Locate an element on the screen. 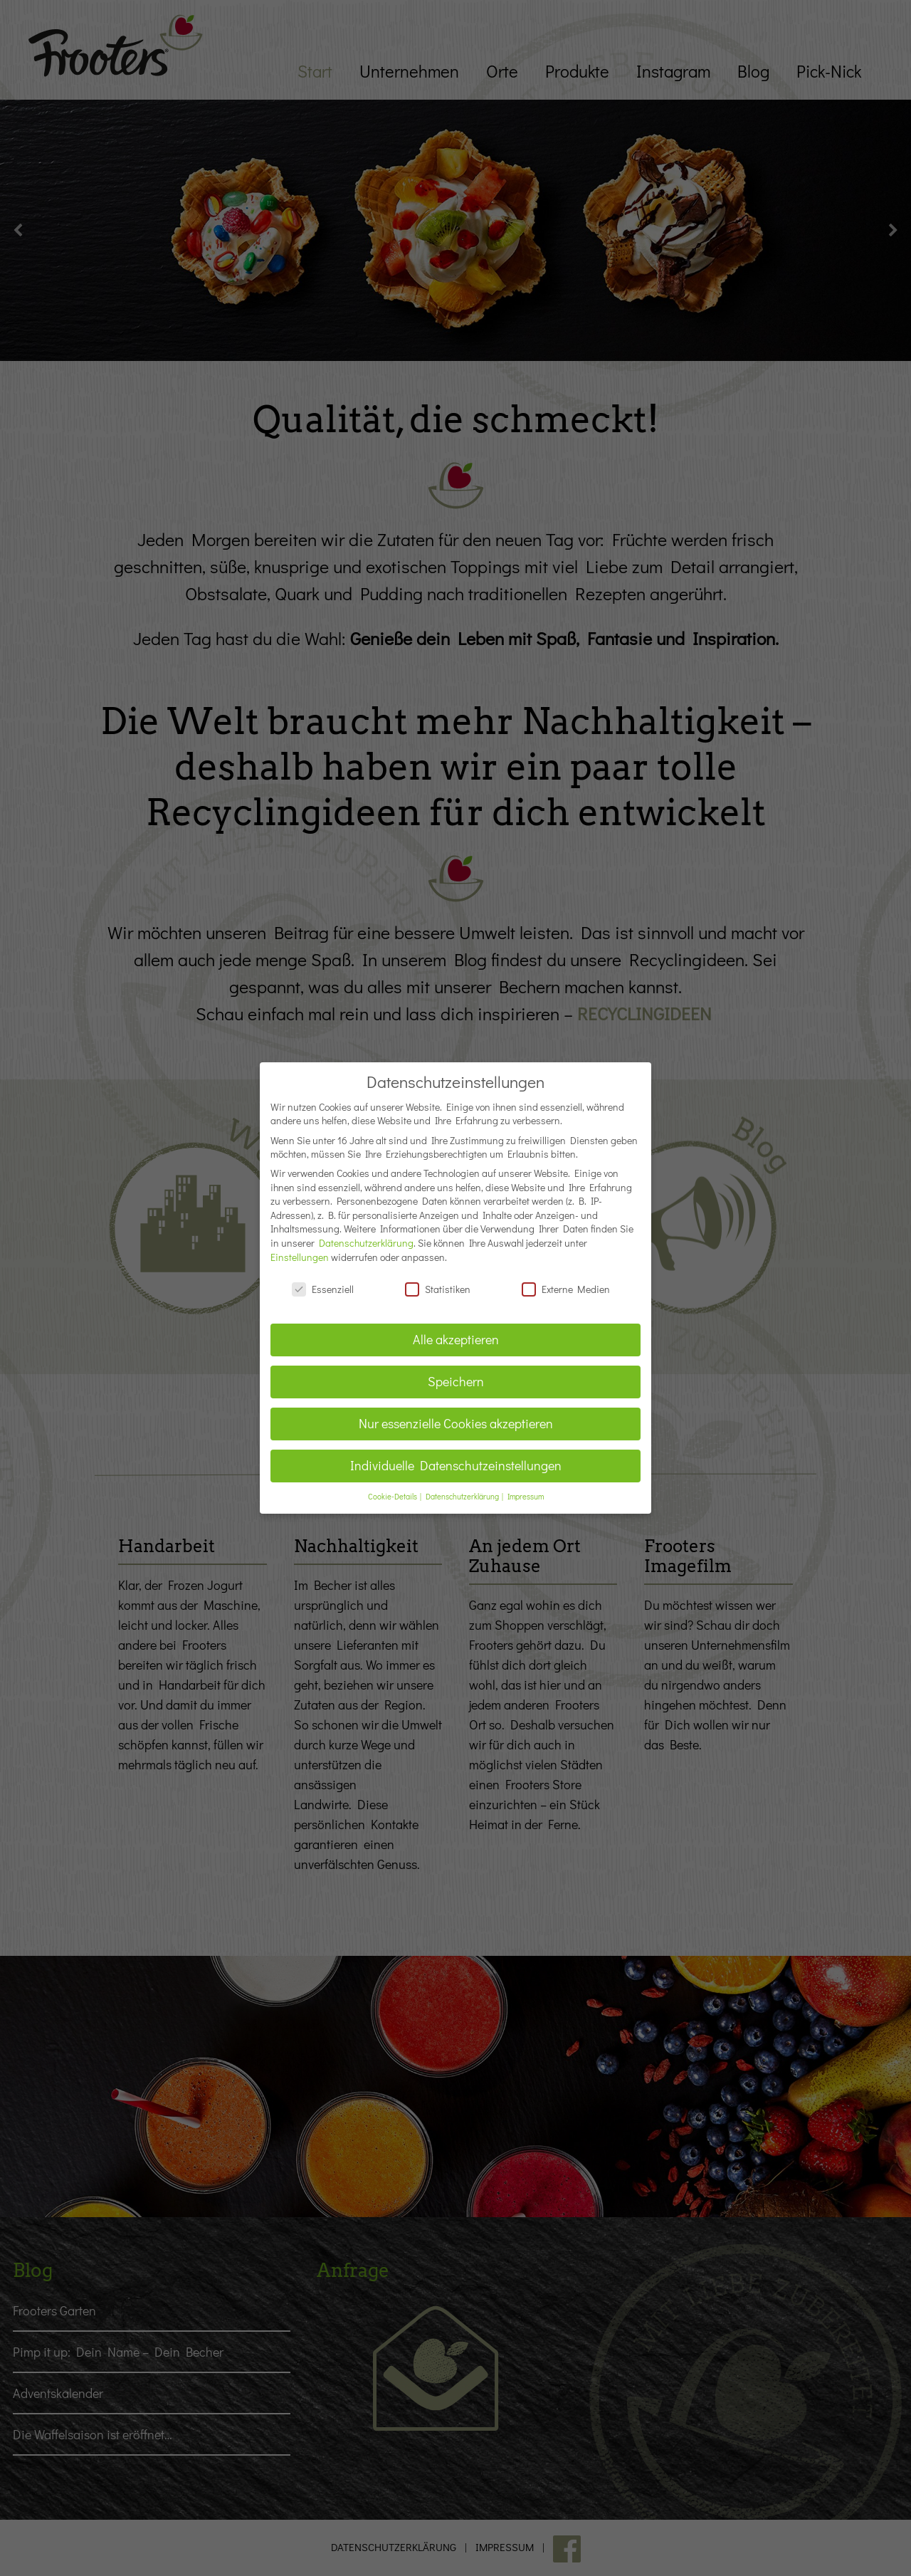 The width and height of the screenshot is (911, 2576). Statistiken is located at coordinates (437, 1276).